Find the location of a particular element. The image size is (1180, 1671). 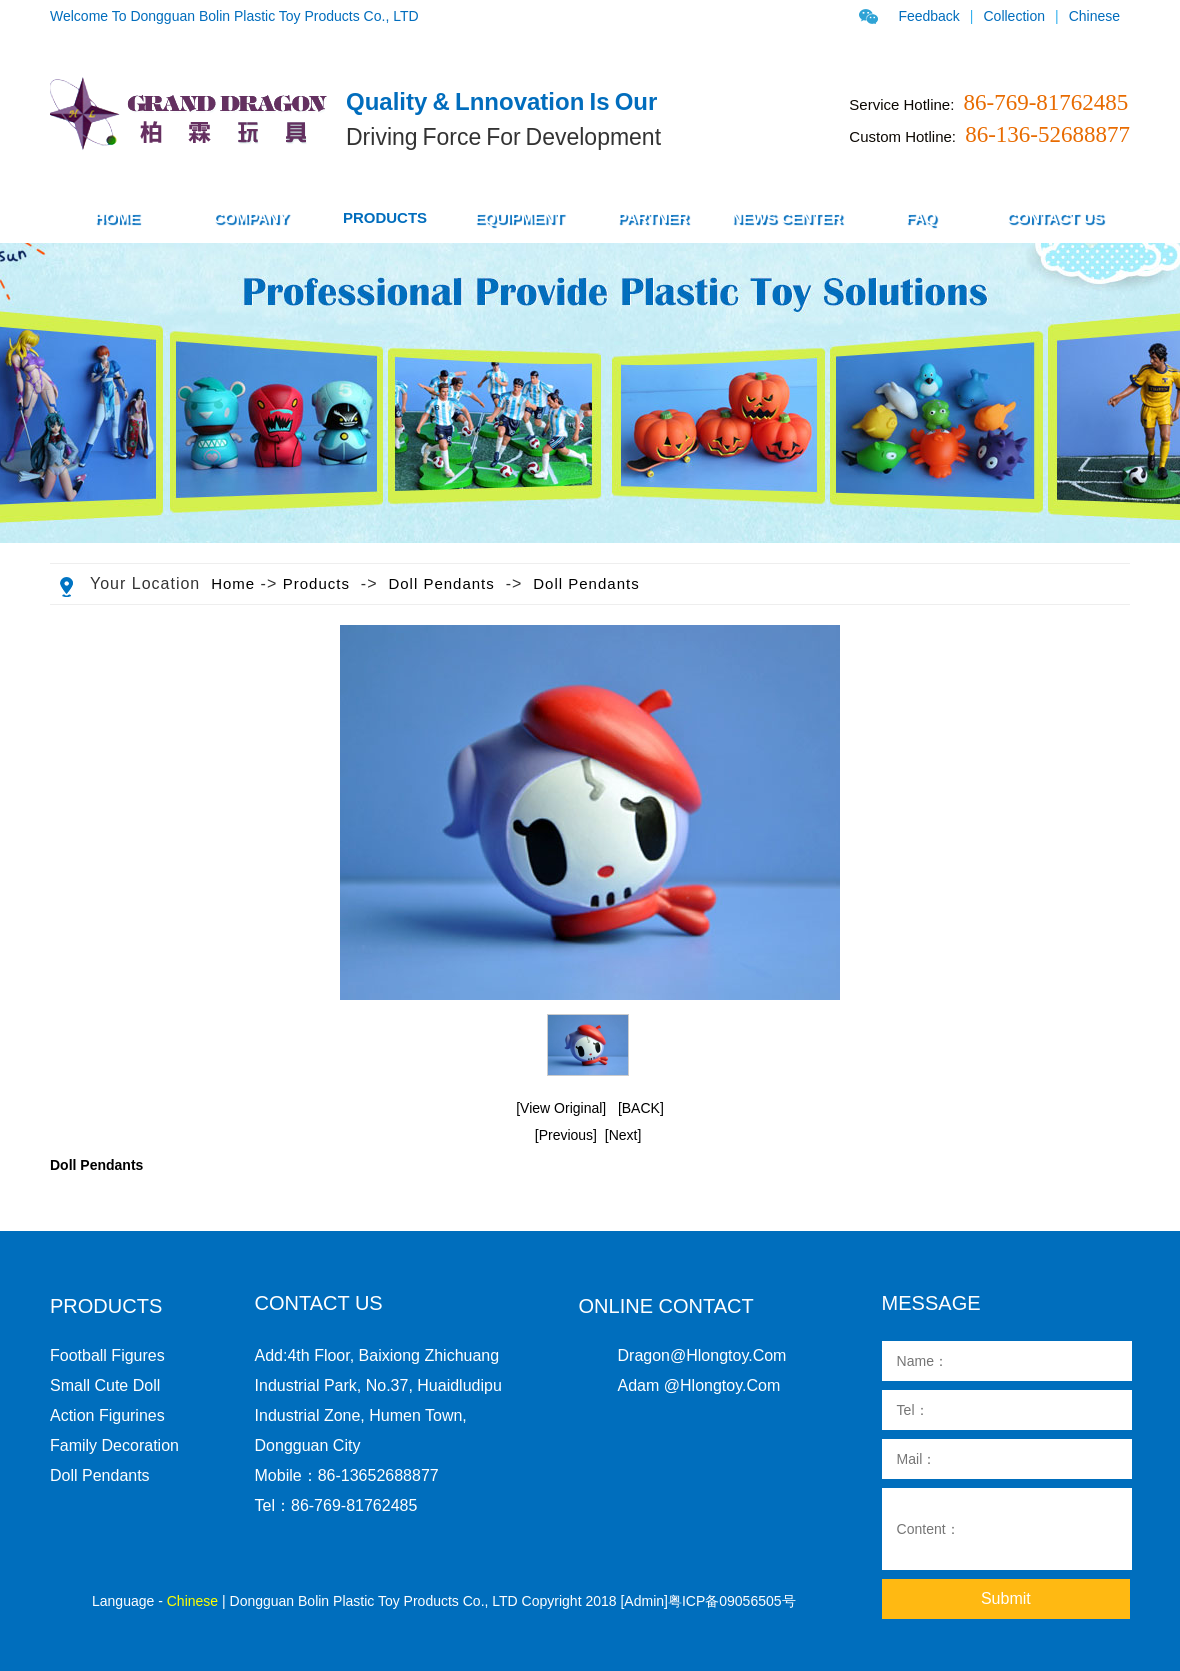

[Next] is located at coordinates (623, 1135).